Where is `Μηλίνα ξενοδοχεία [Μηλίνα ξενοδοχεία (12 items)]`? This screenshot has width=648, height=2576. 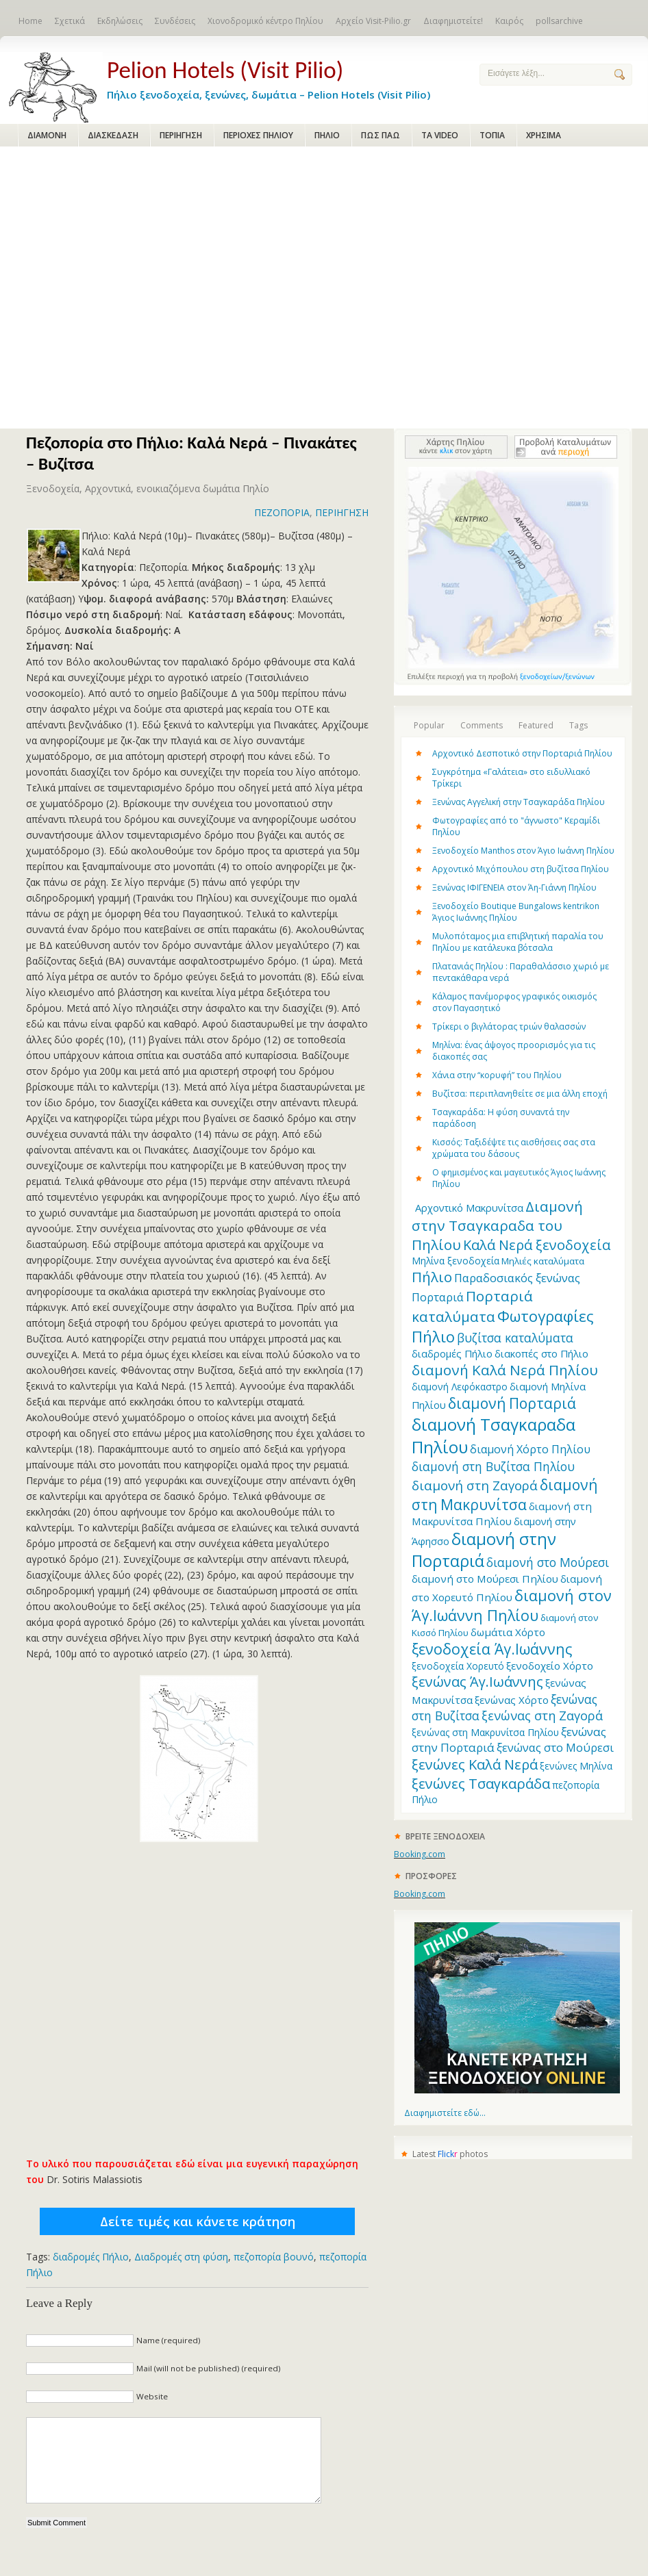 Μηλίνα ξενοδοχεία [Μηλίνα ξενοδοχεία (12 items)] is located at coordinates (455, 1260).